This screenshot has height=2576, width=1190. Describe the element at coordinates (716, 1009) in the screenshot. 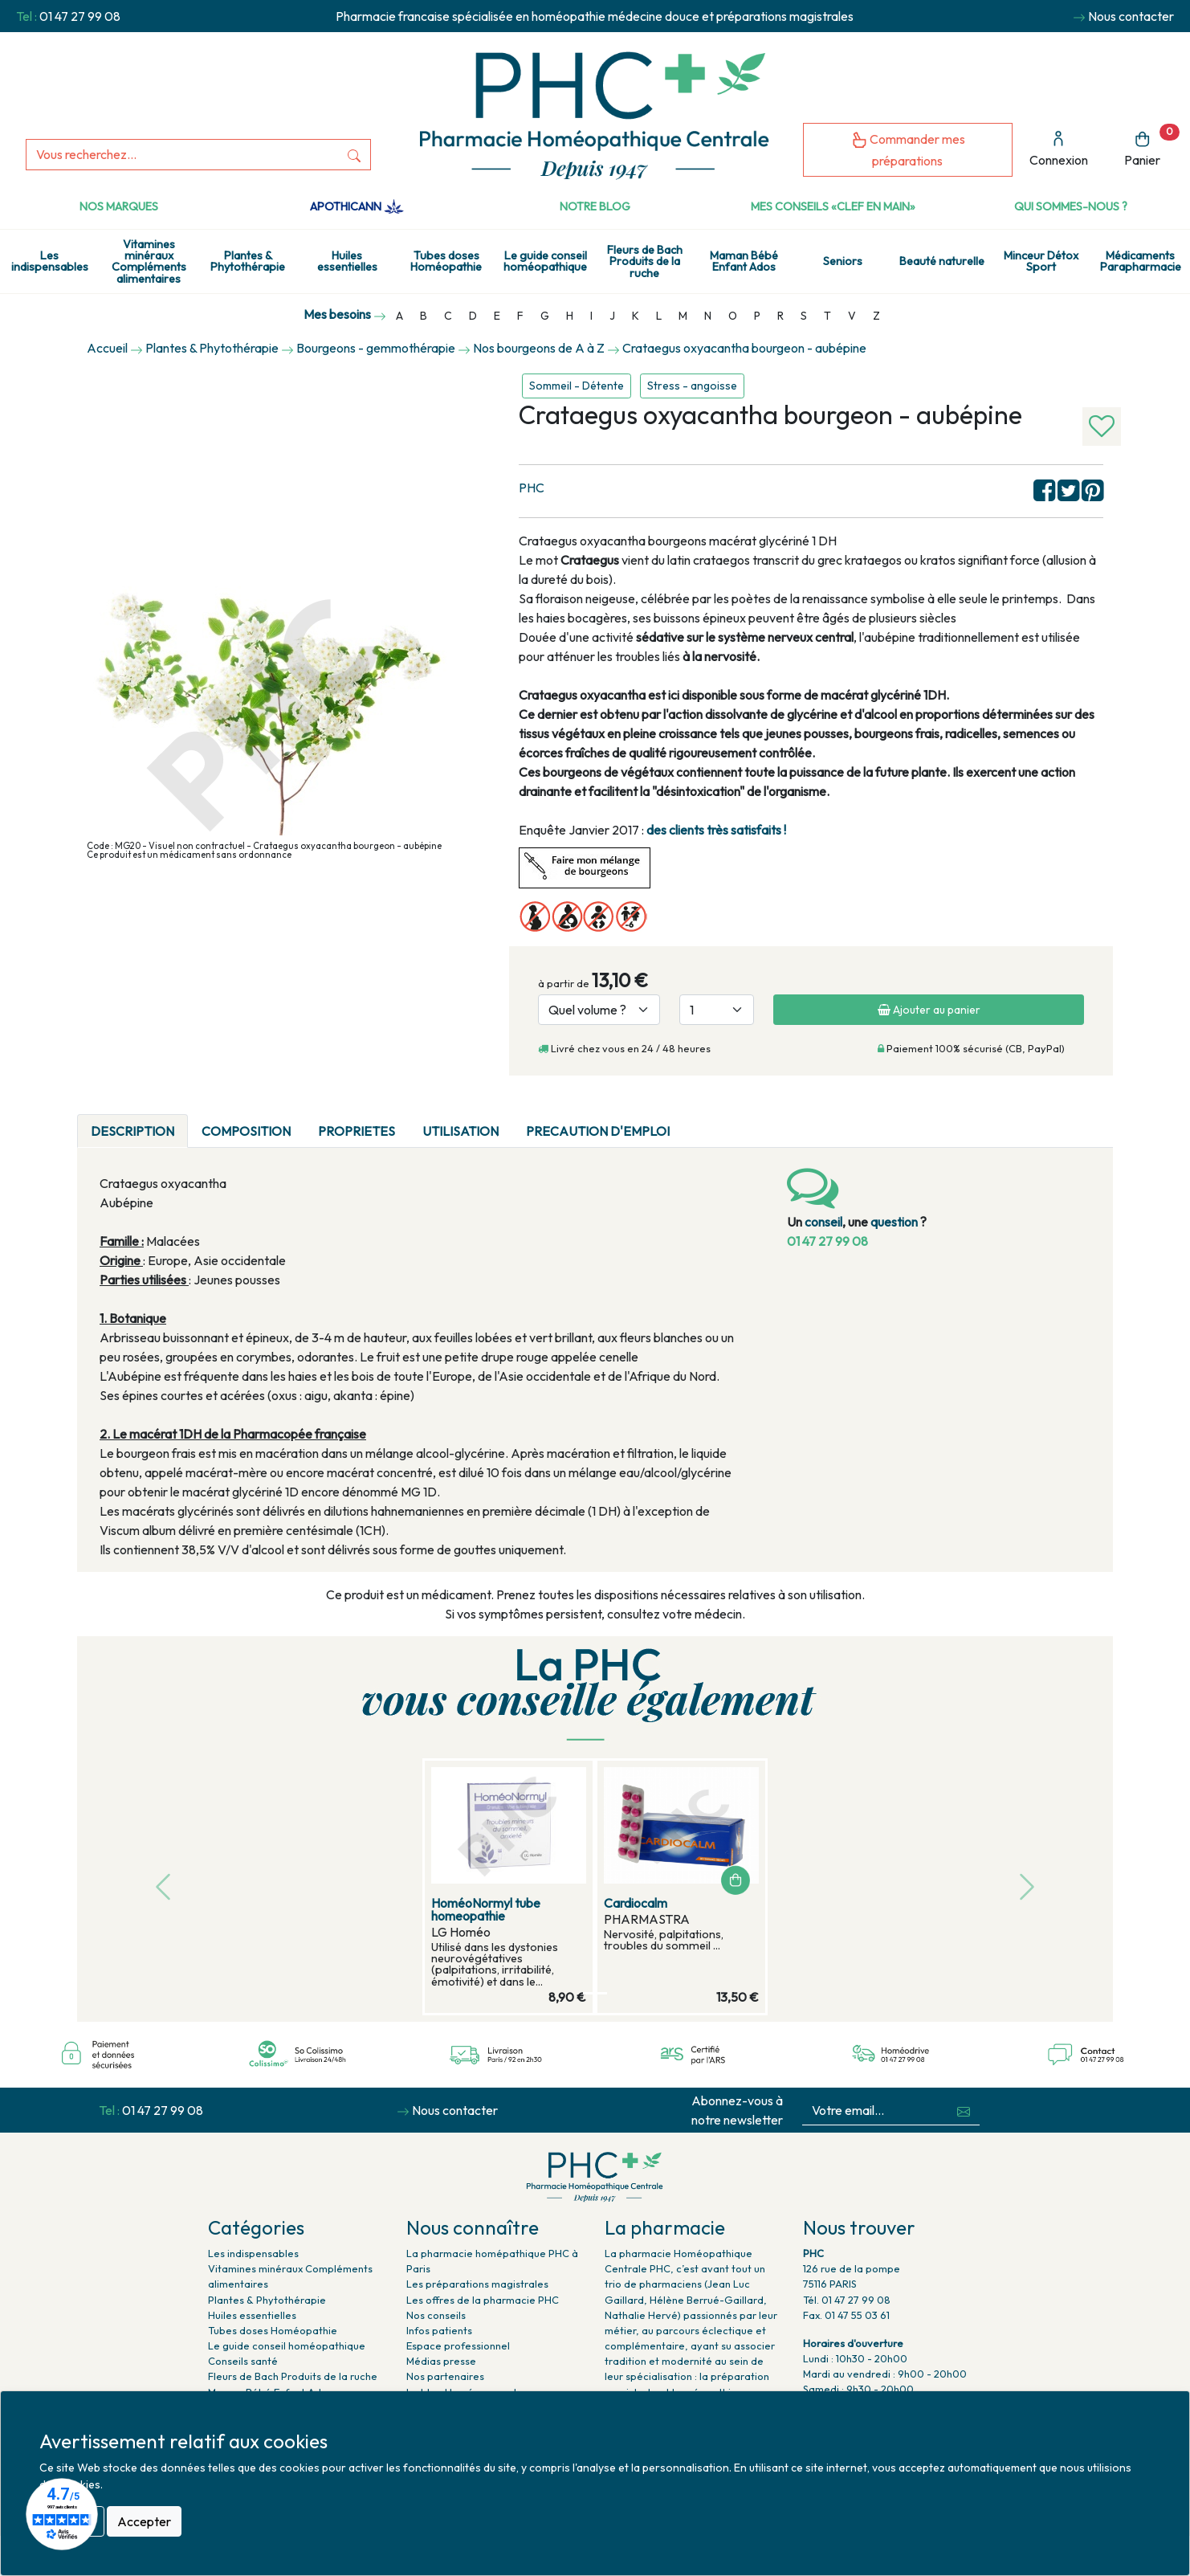

I see `[Quantité]` at that location.